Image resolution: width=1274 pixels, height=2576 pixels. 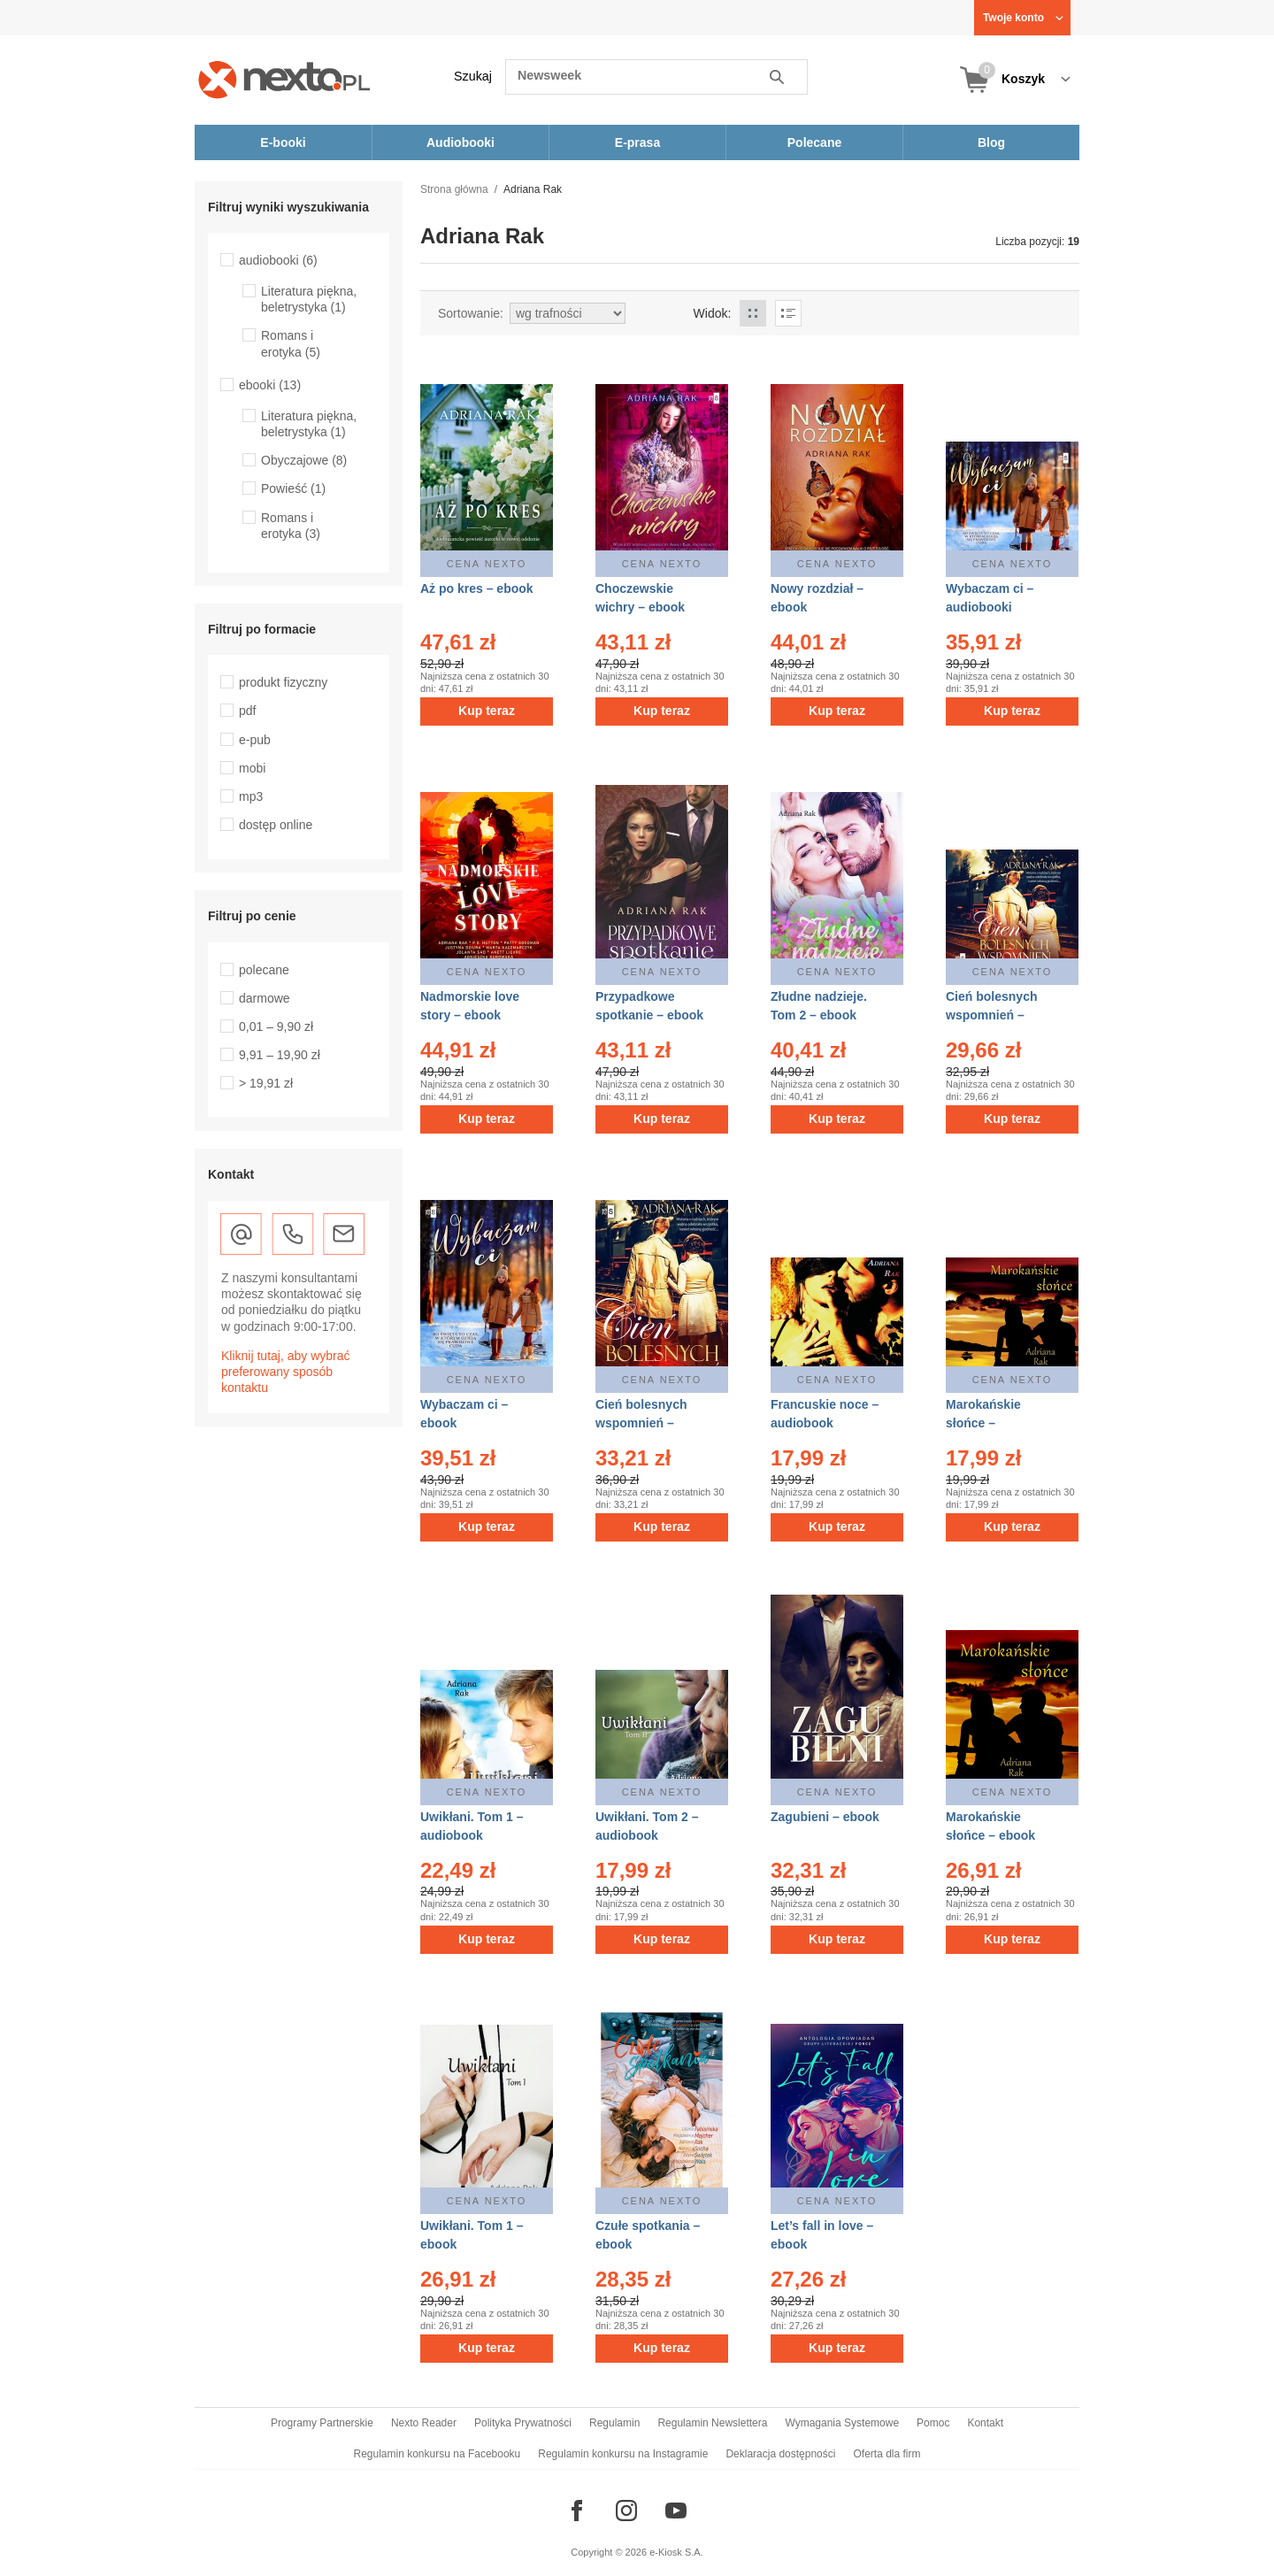 I want to click on mp3, so click(x=251, y=796).